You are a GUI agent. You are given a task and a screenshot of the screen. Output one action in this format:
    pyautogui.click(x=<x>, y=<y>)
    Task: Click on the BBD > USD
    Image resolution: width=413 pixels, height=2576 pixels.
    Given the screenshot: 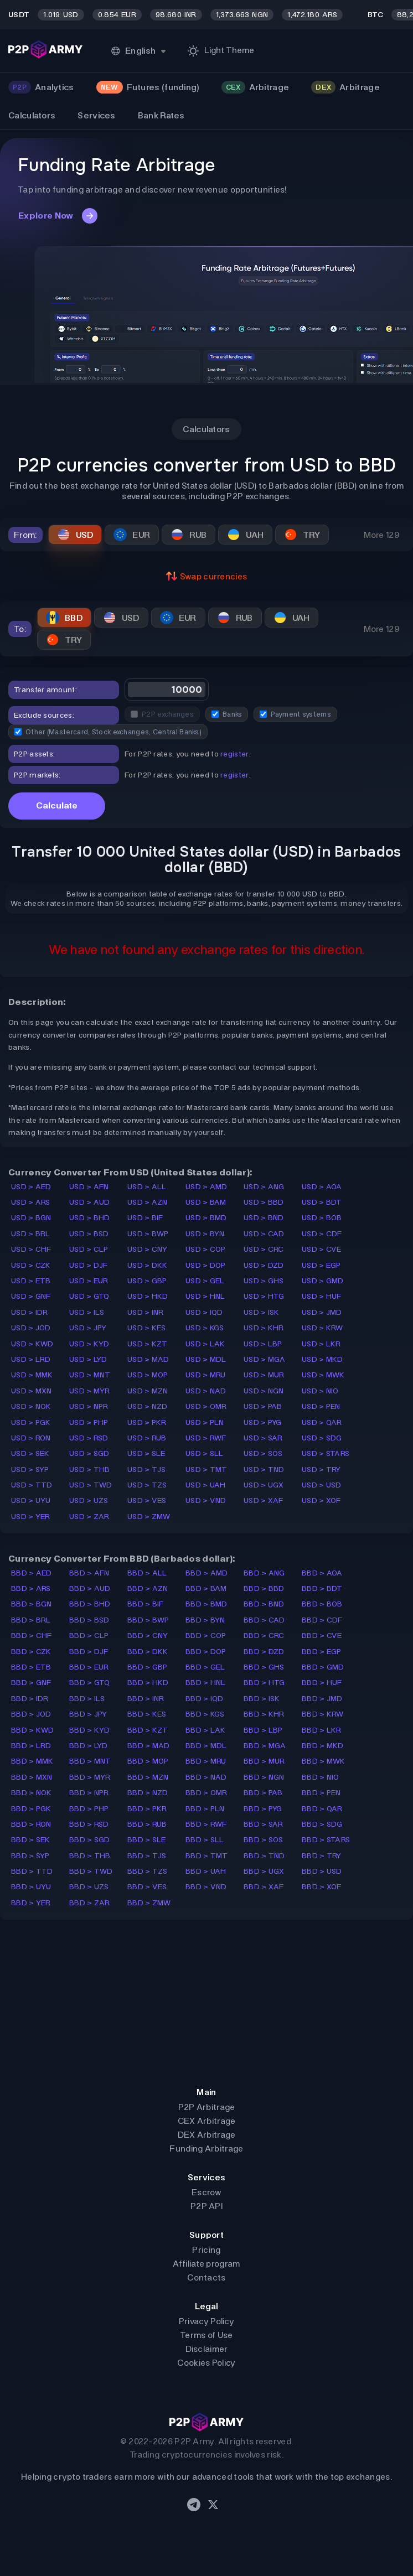 What is the action you would take?
    pyautogui.click(x=322, y=1871)
    